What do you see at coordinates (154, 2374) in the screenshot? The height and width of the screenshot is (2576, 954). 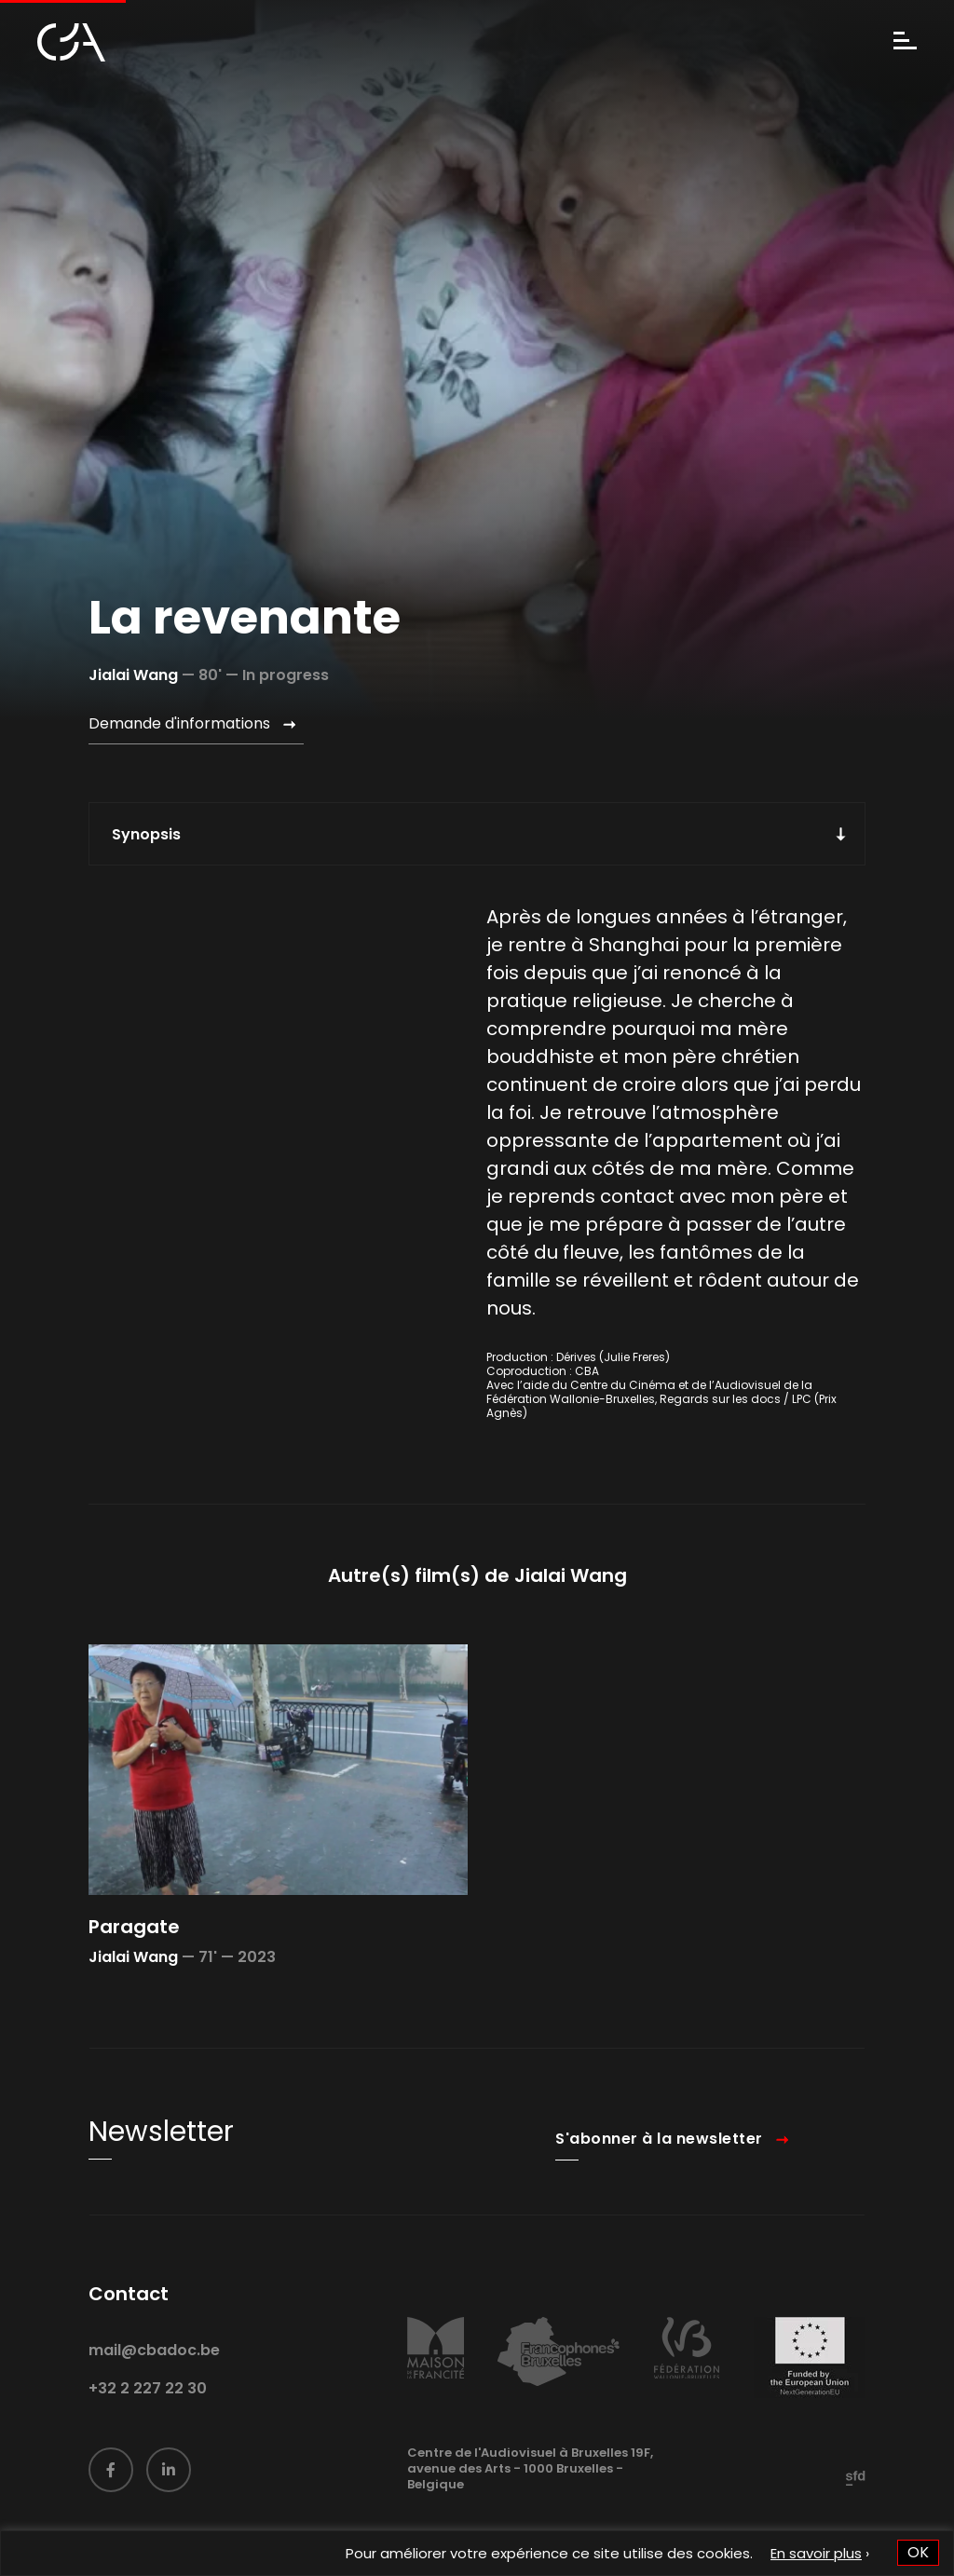 I see `mail@cbadoc.be` at bounding box center [154, 2374].